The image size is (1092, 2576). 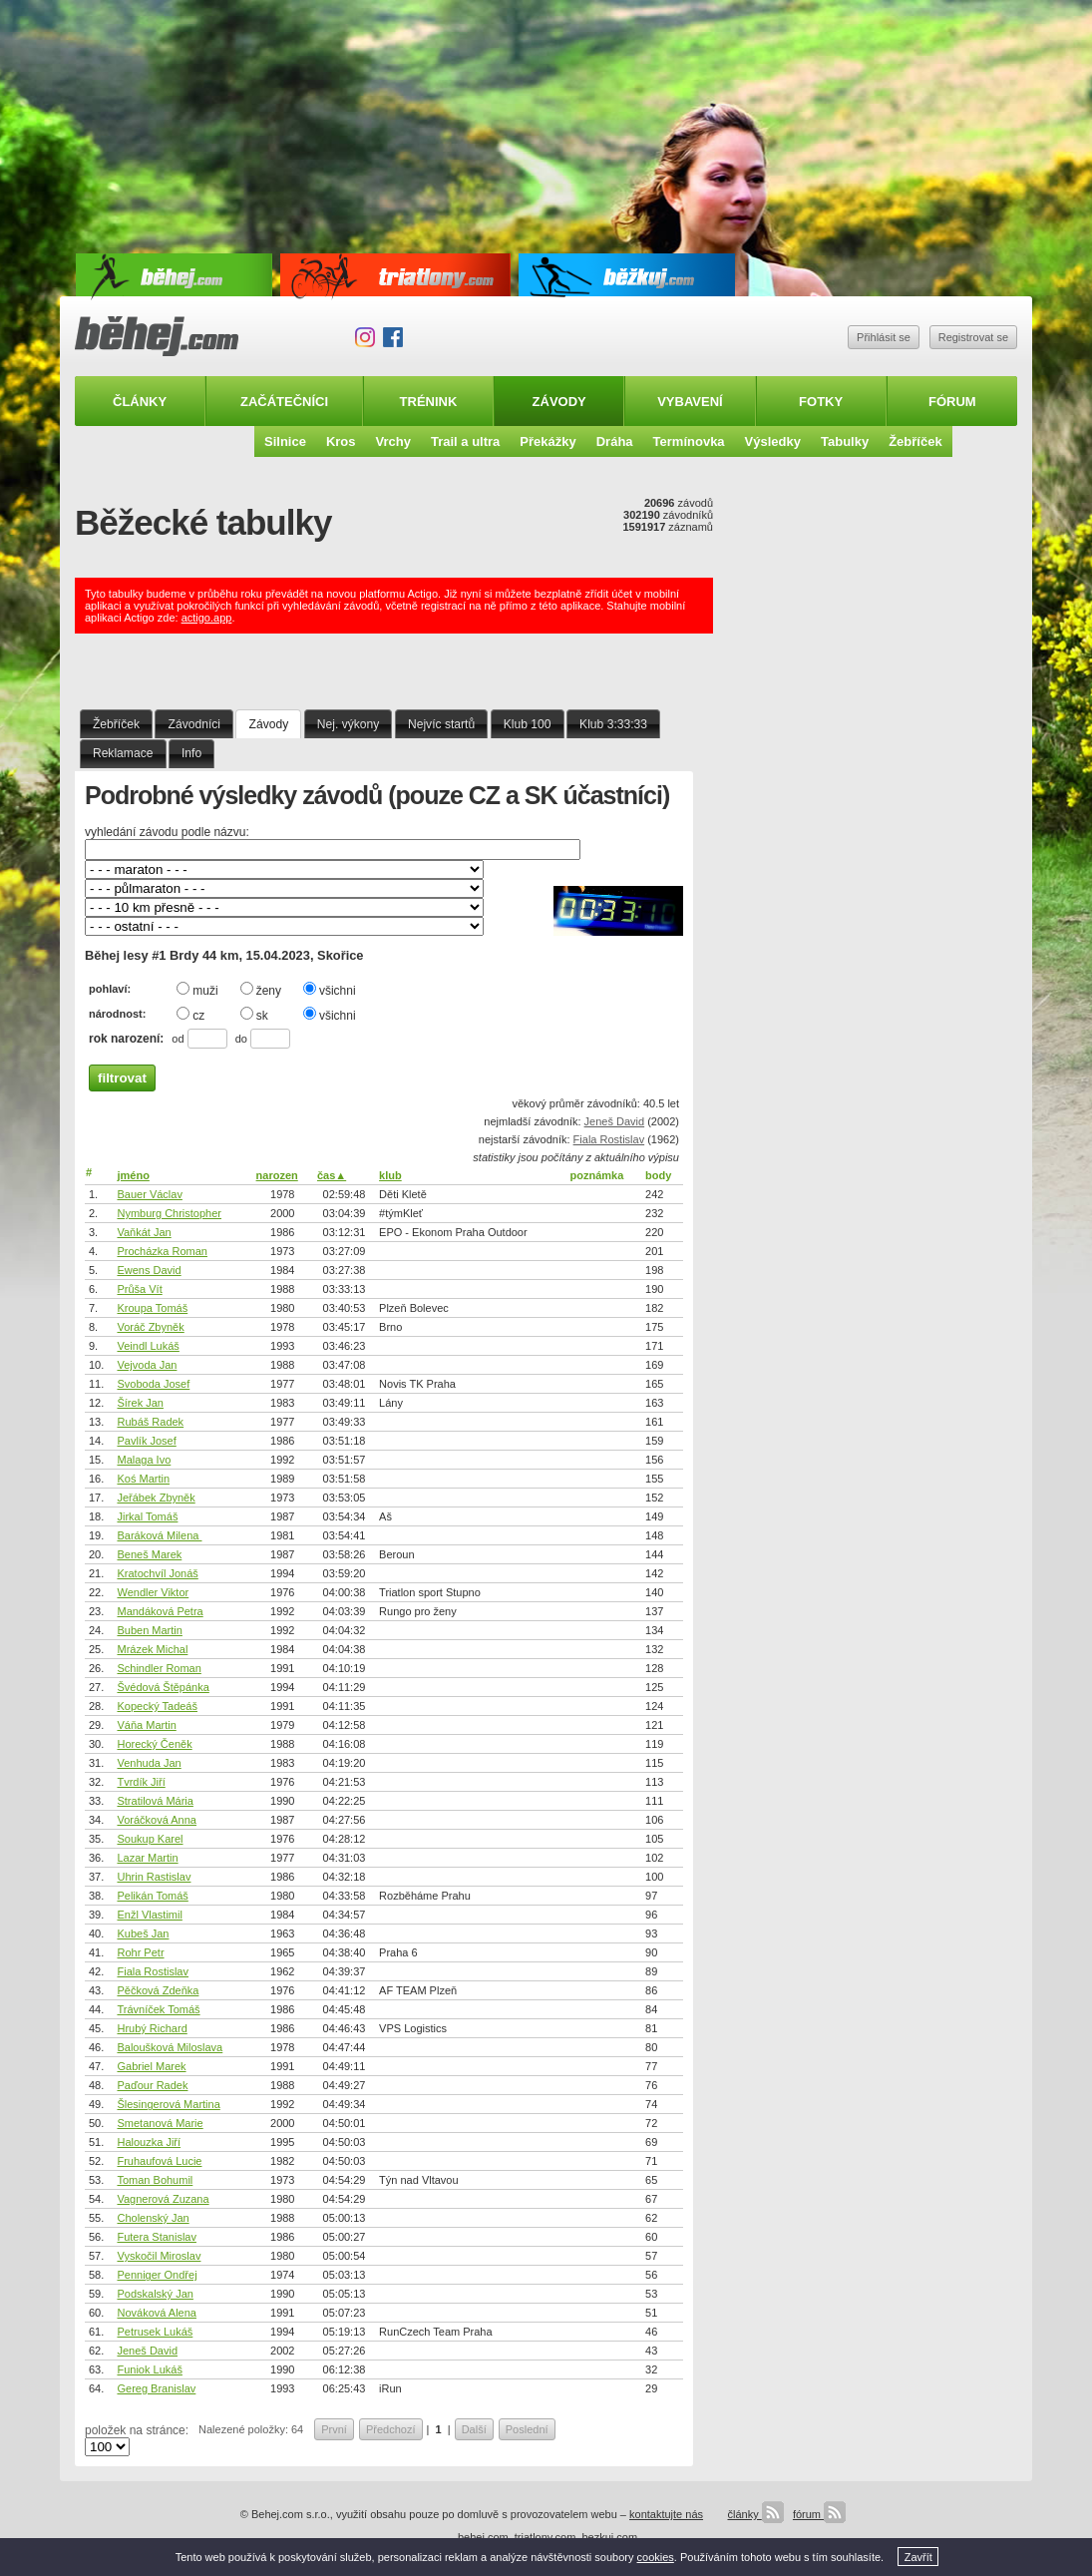 I want to click on vyhledání závodu podle názvu:, so click(x=167, y=832).